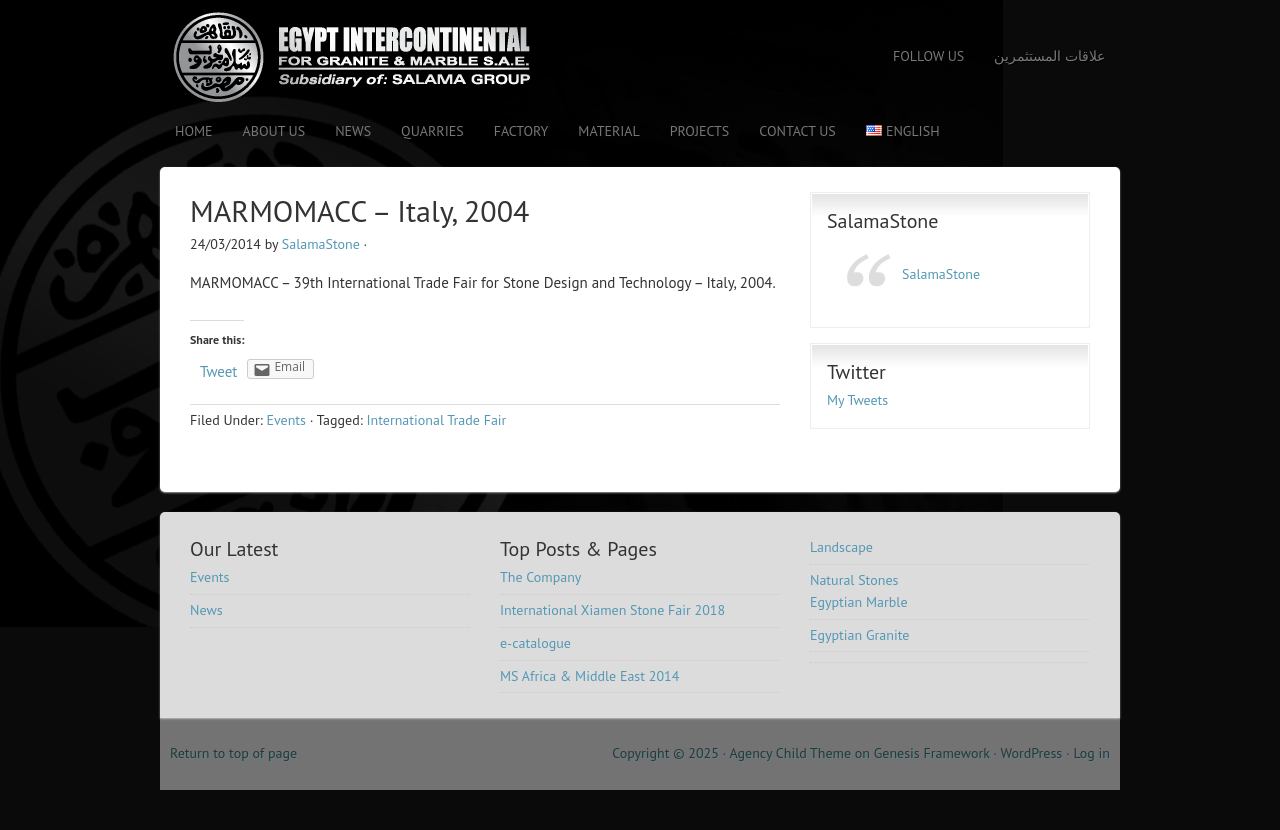  What do you see at coordinates (859, 602) in the screenshot?
I see `Egyptian Marble` at bounding box center [859, 602].